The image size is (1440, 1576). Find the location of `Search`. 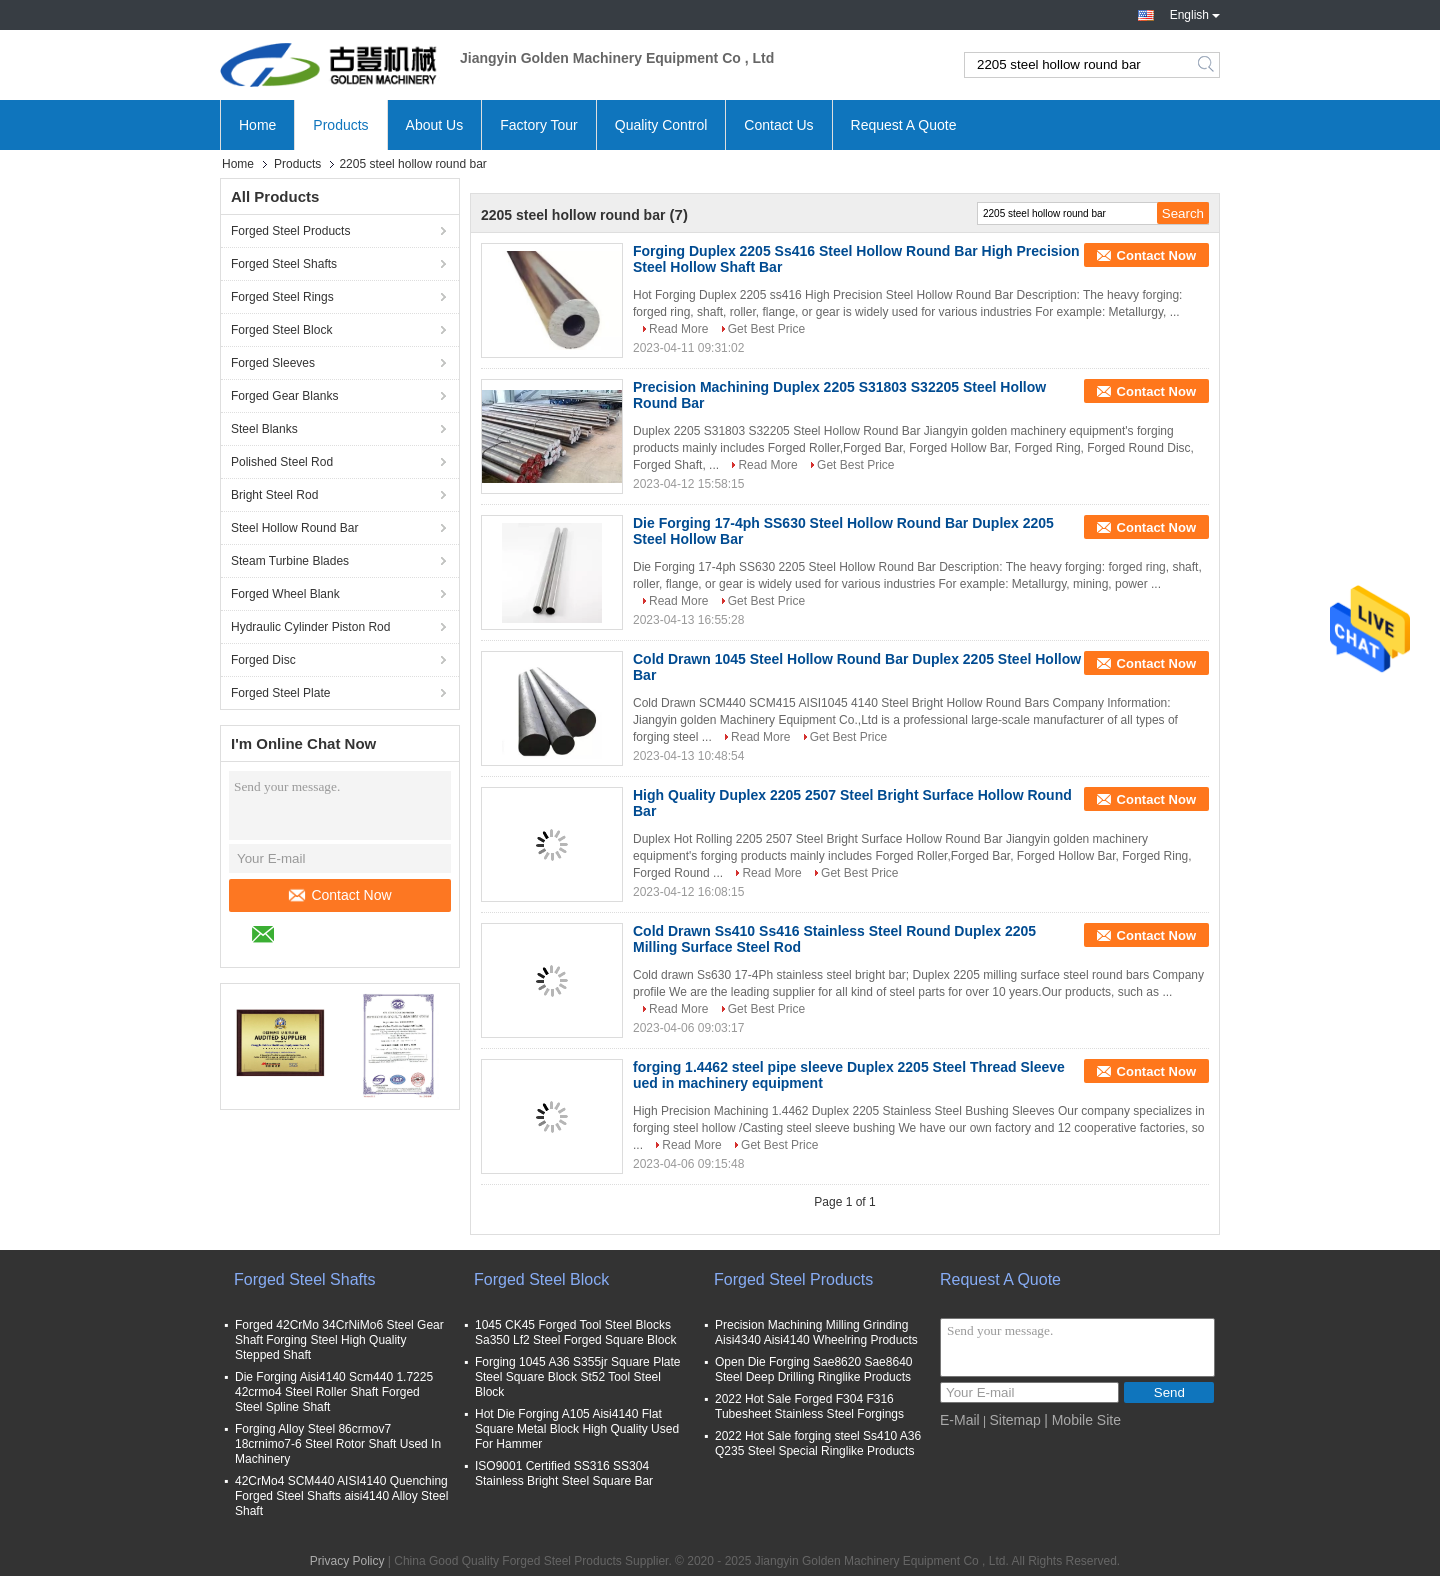

Search is located at coordinates (1207, 65).